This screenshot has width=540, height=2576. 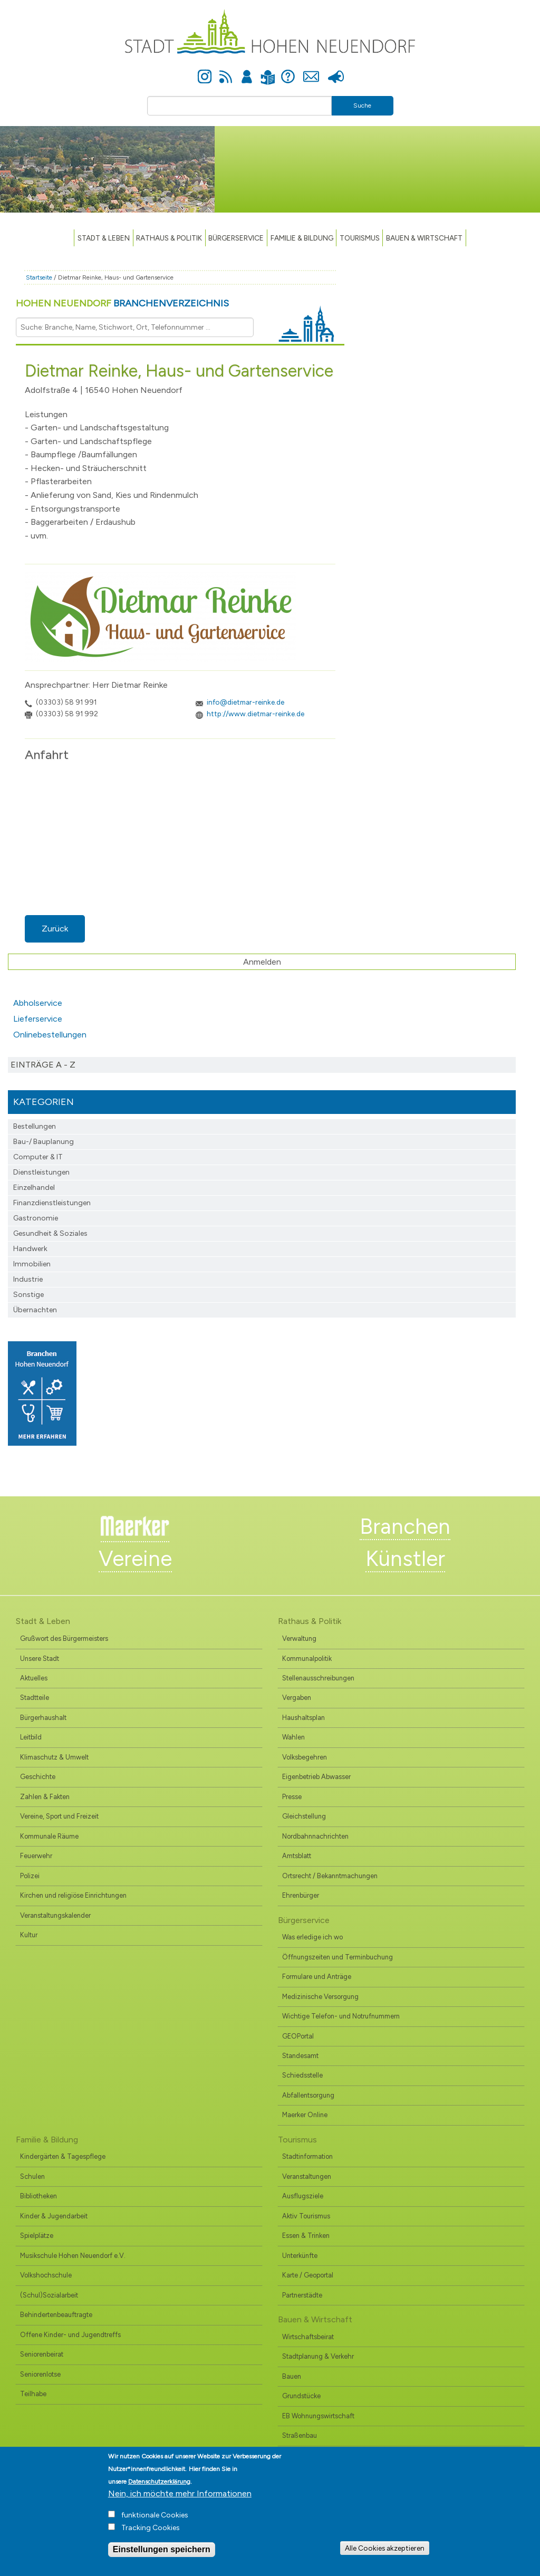 What do you see at coordinates (315, 1836) in the screenshot?
I see `Nordbahnnachrichten` at bounding box center [315, 1836].